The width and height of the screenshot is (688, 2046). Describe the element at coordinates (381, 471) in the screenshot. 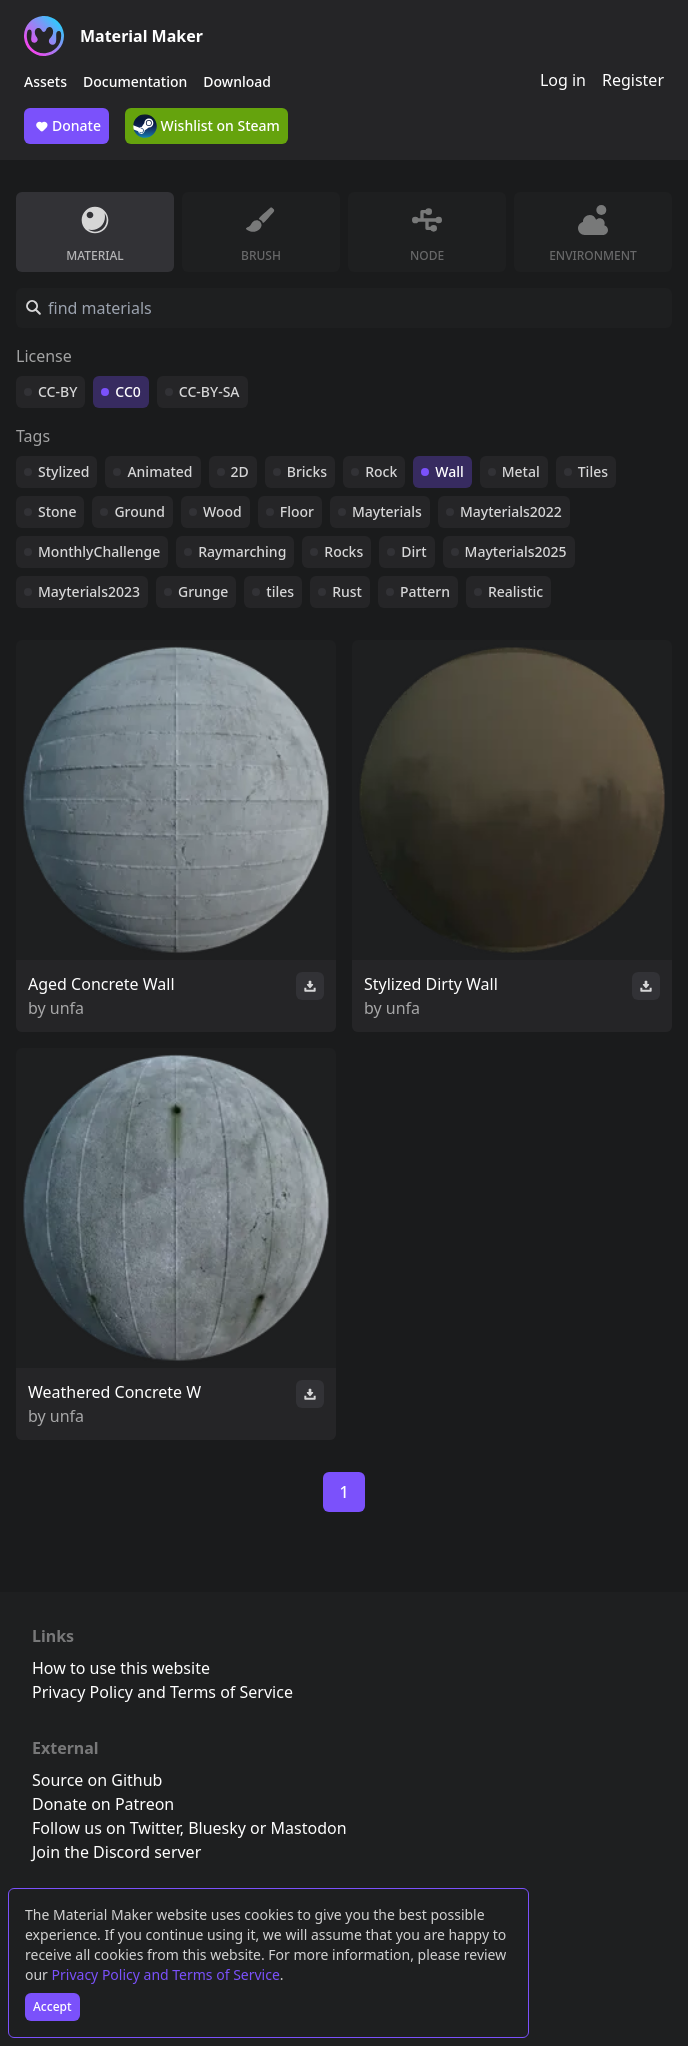

I see `Rock` at that location.